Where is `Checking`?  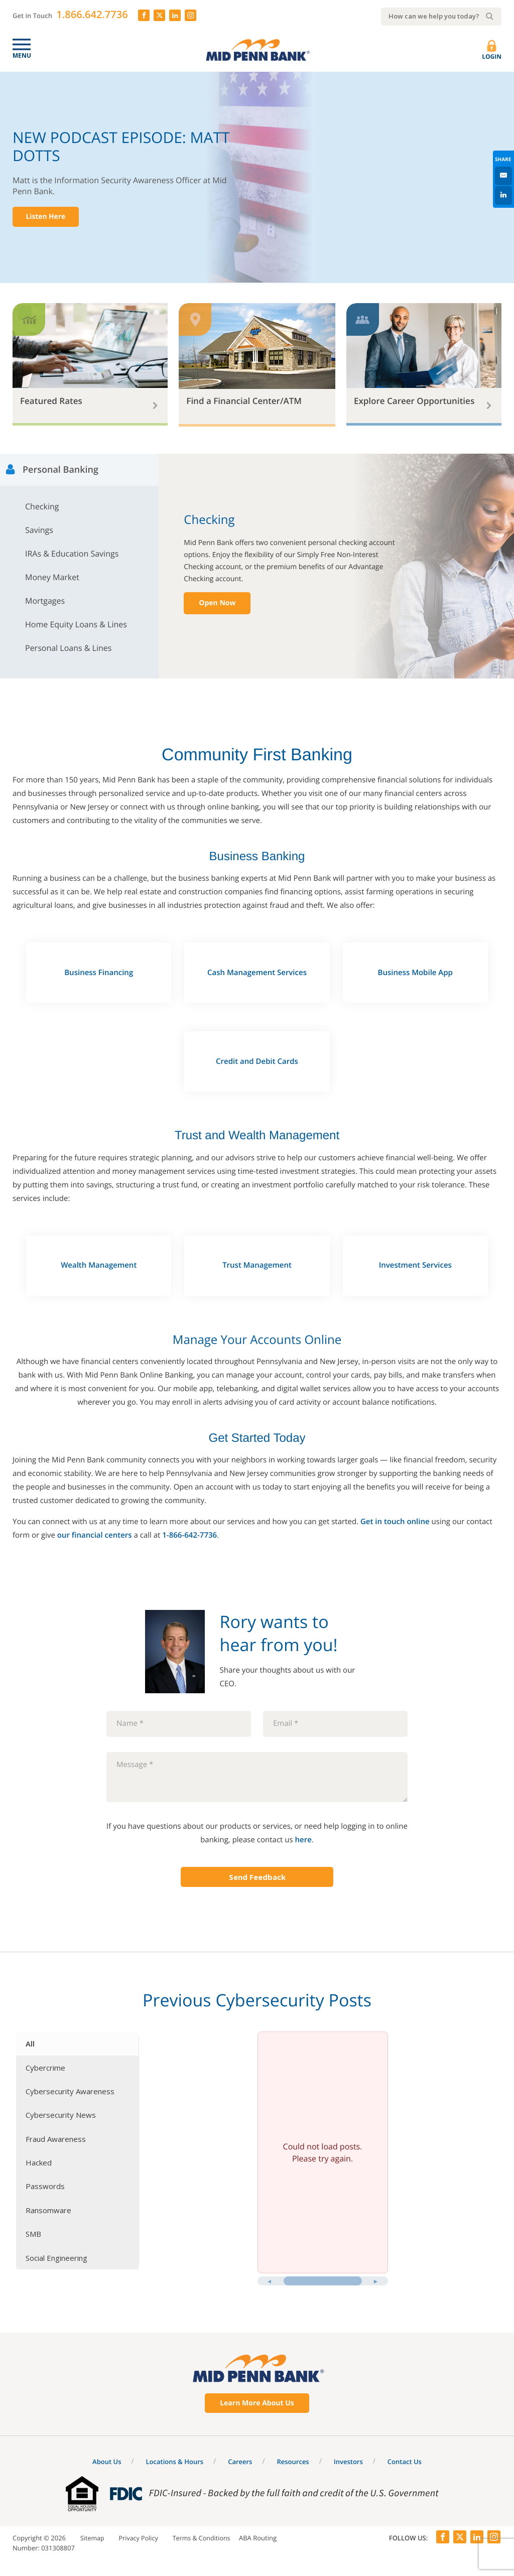
Checking is located at coordinates (42, 504).